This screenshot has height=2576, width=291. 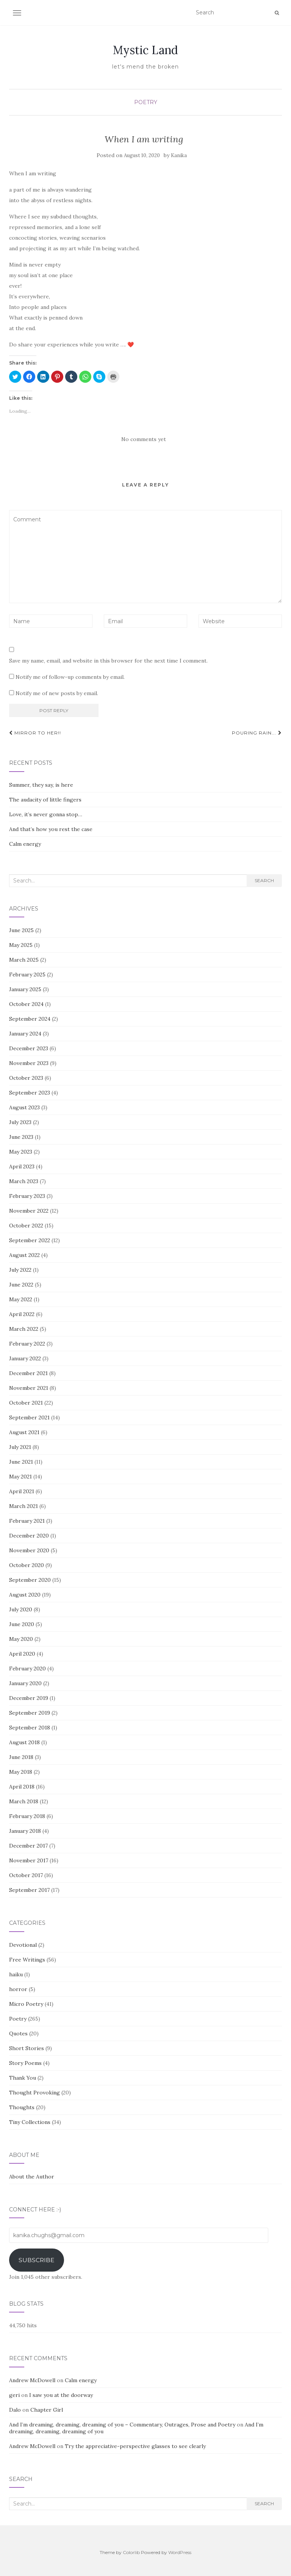 What do you see at coordinates (26, 2004) in the screenshot?
I see `Micro Poetry` at bounding box center [26, 2004].